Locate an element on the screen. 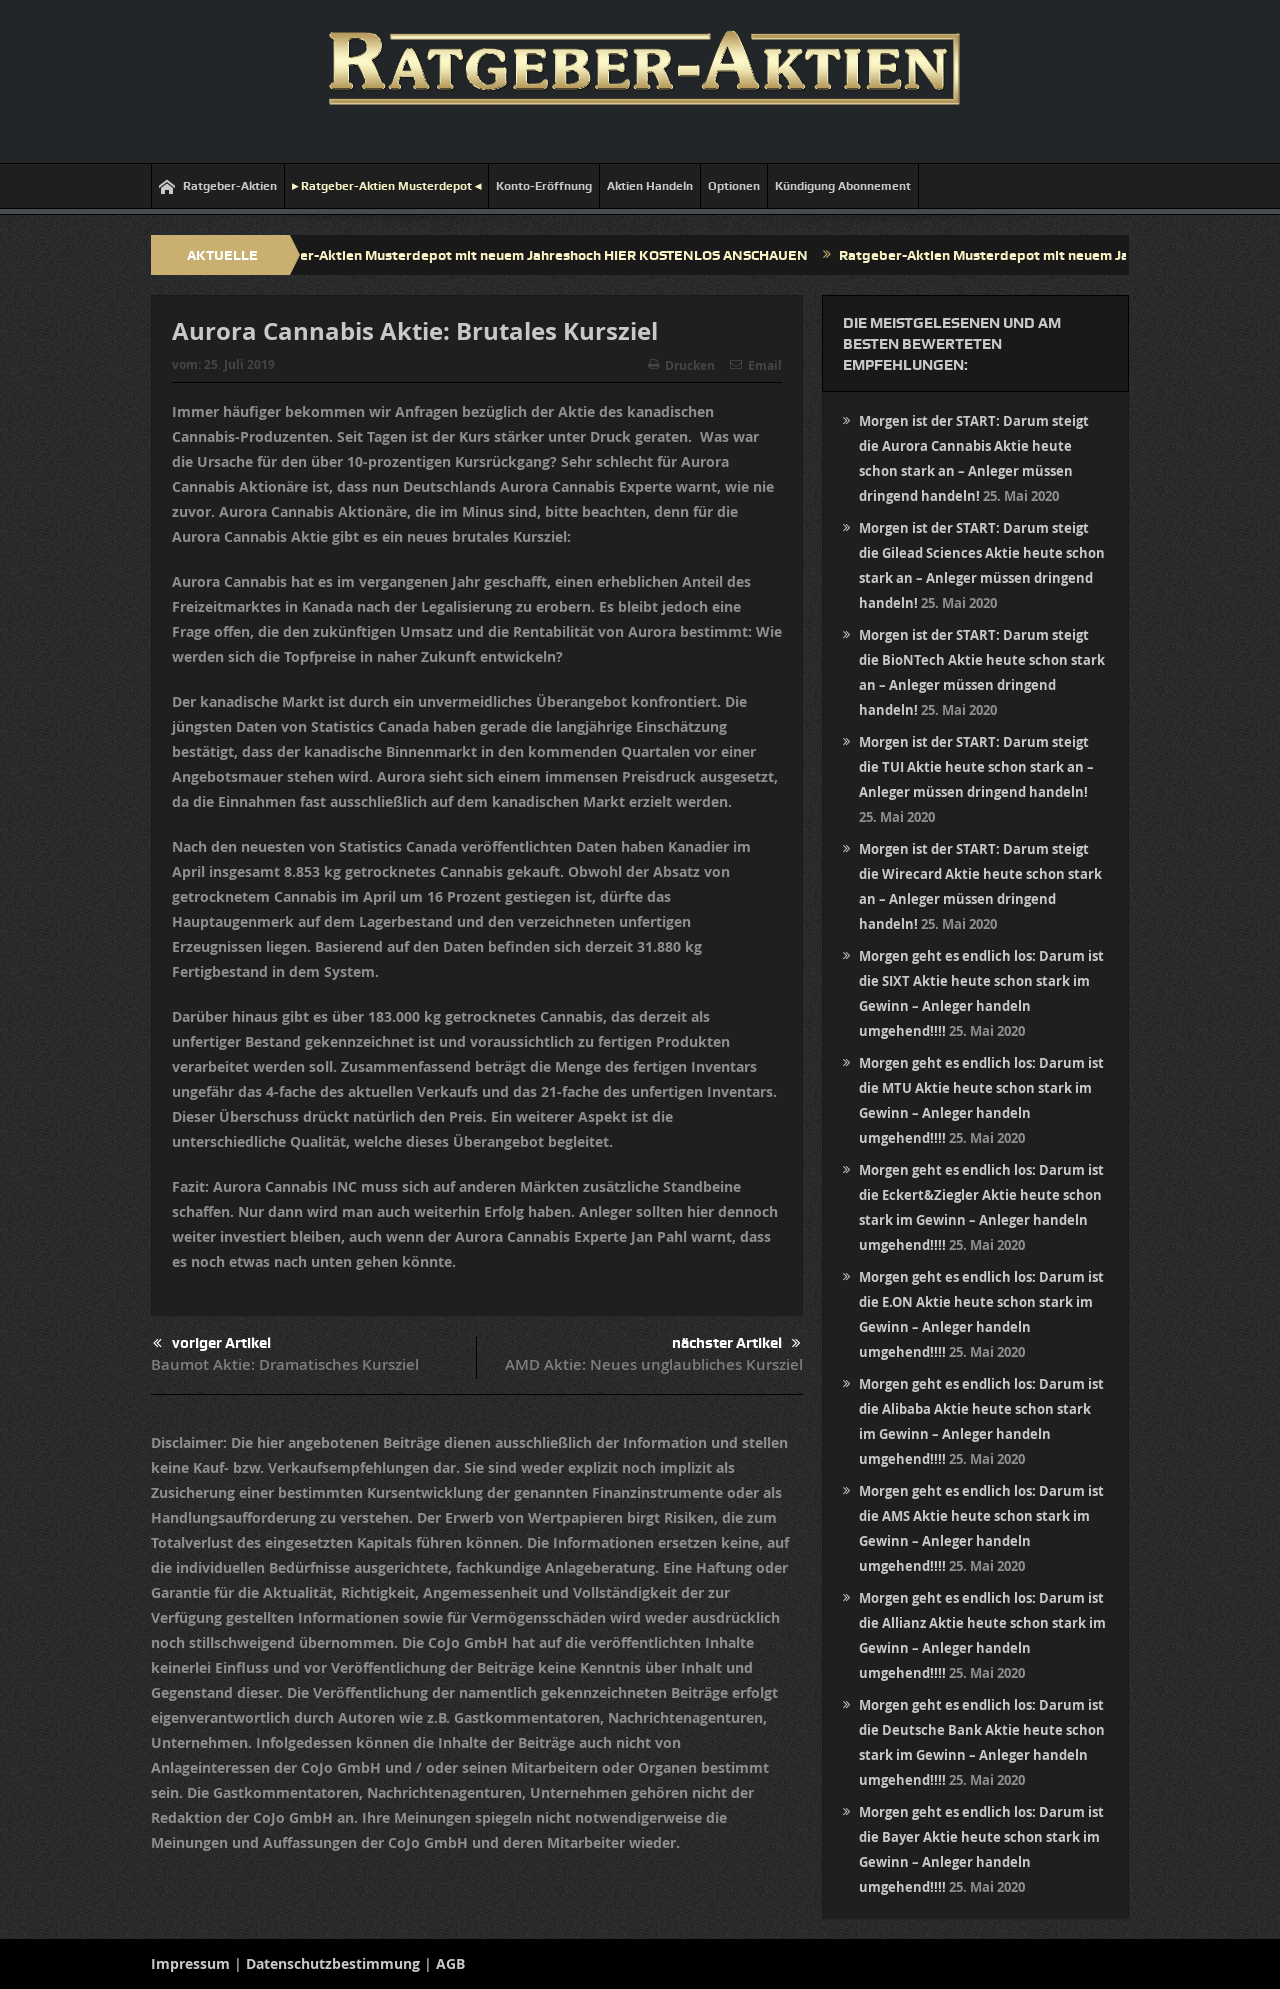  ▸ Ratgeber-Aktien Musterdepot ◂ is located at coordinates (386, 186).